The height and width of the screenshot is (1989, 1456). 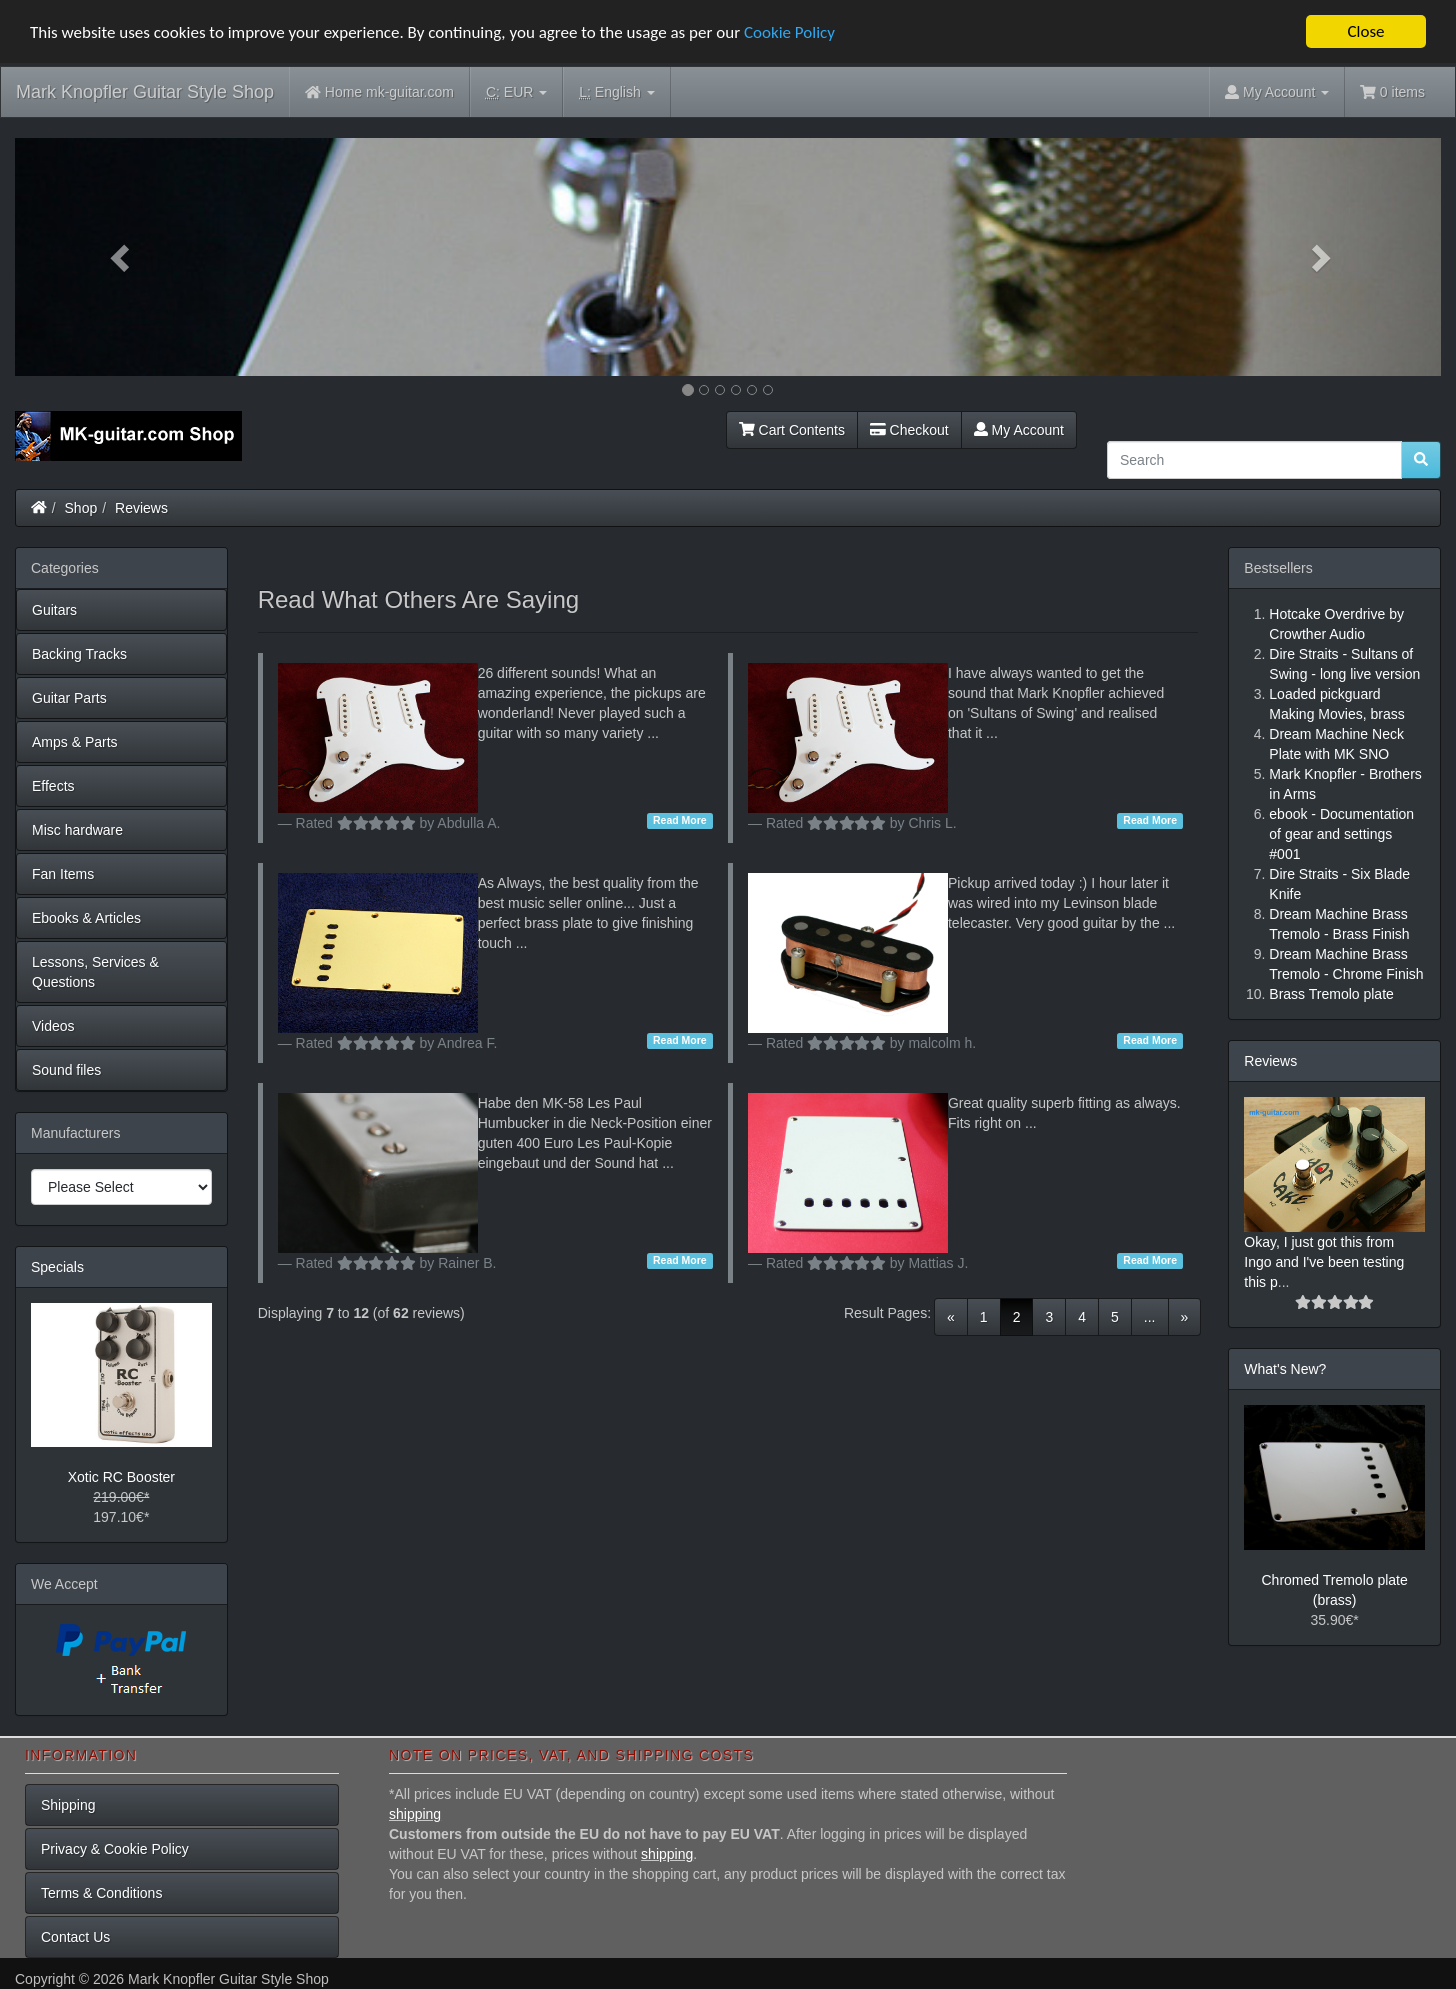 I want to click on shipping, so click(x=415, y=1814).